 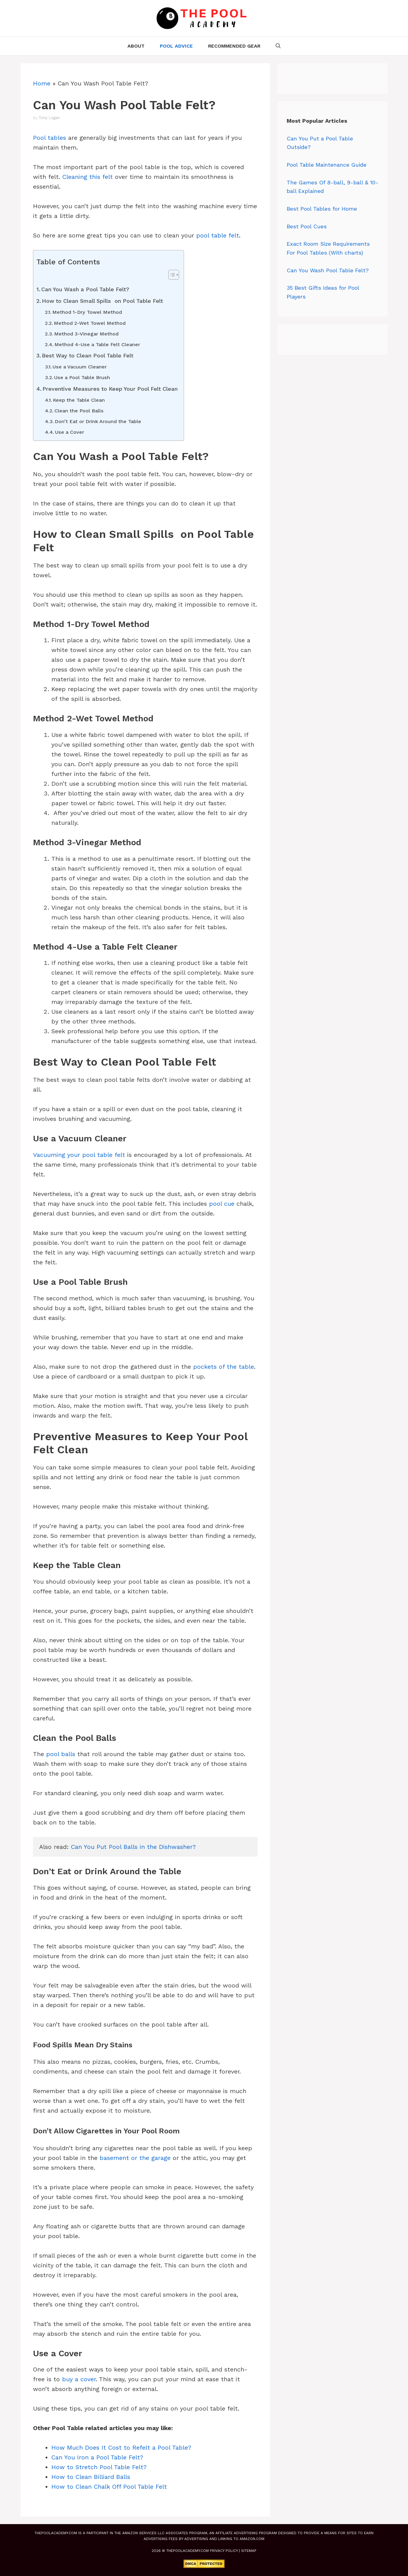 I want to click on Clean the Pool Balls, so click(x=79, y=411).